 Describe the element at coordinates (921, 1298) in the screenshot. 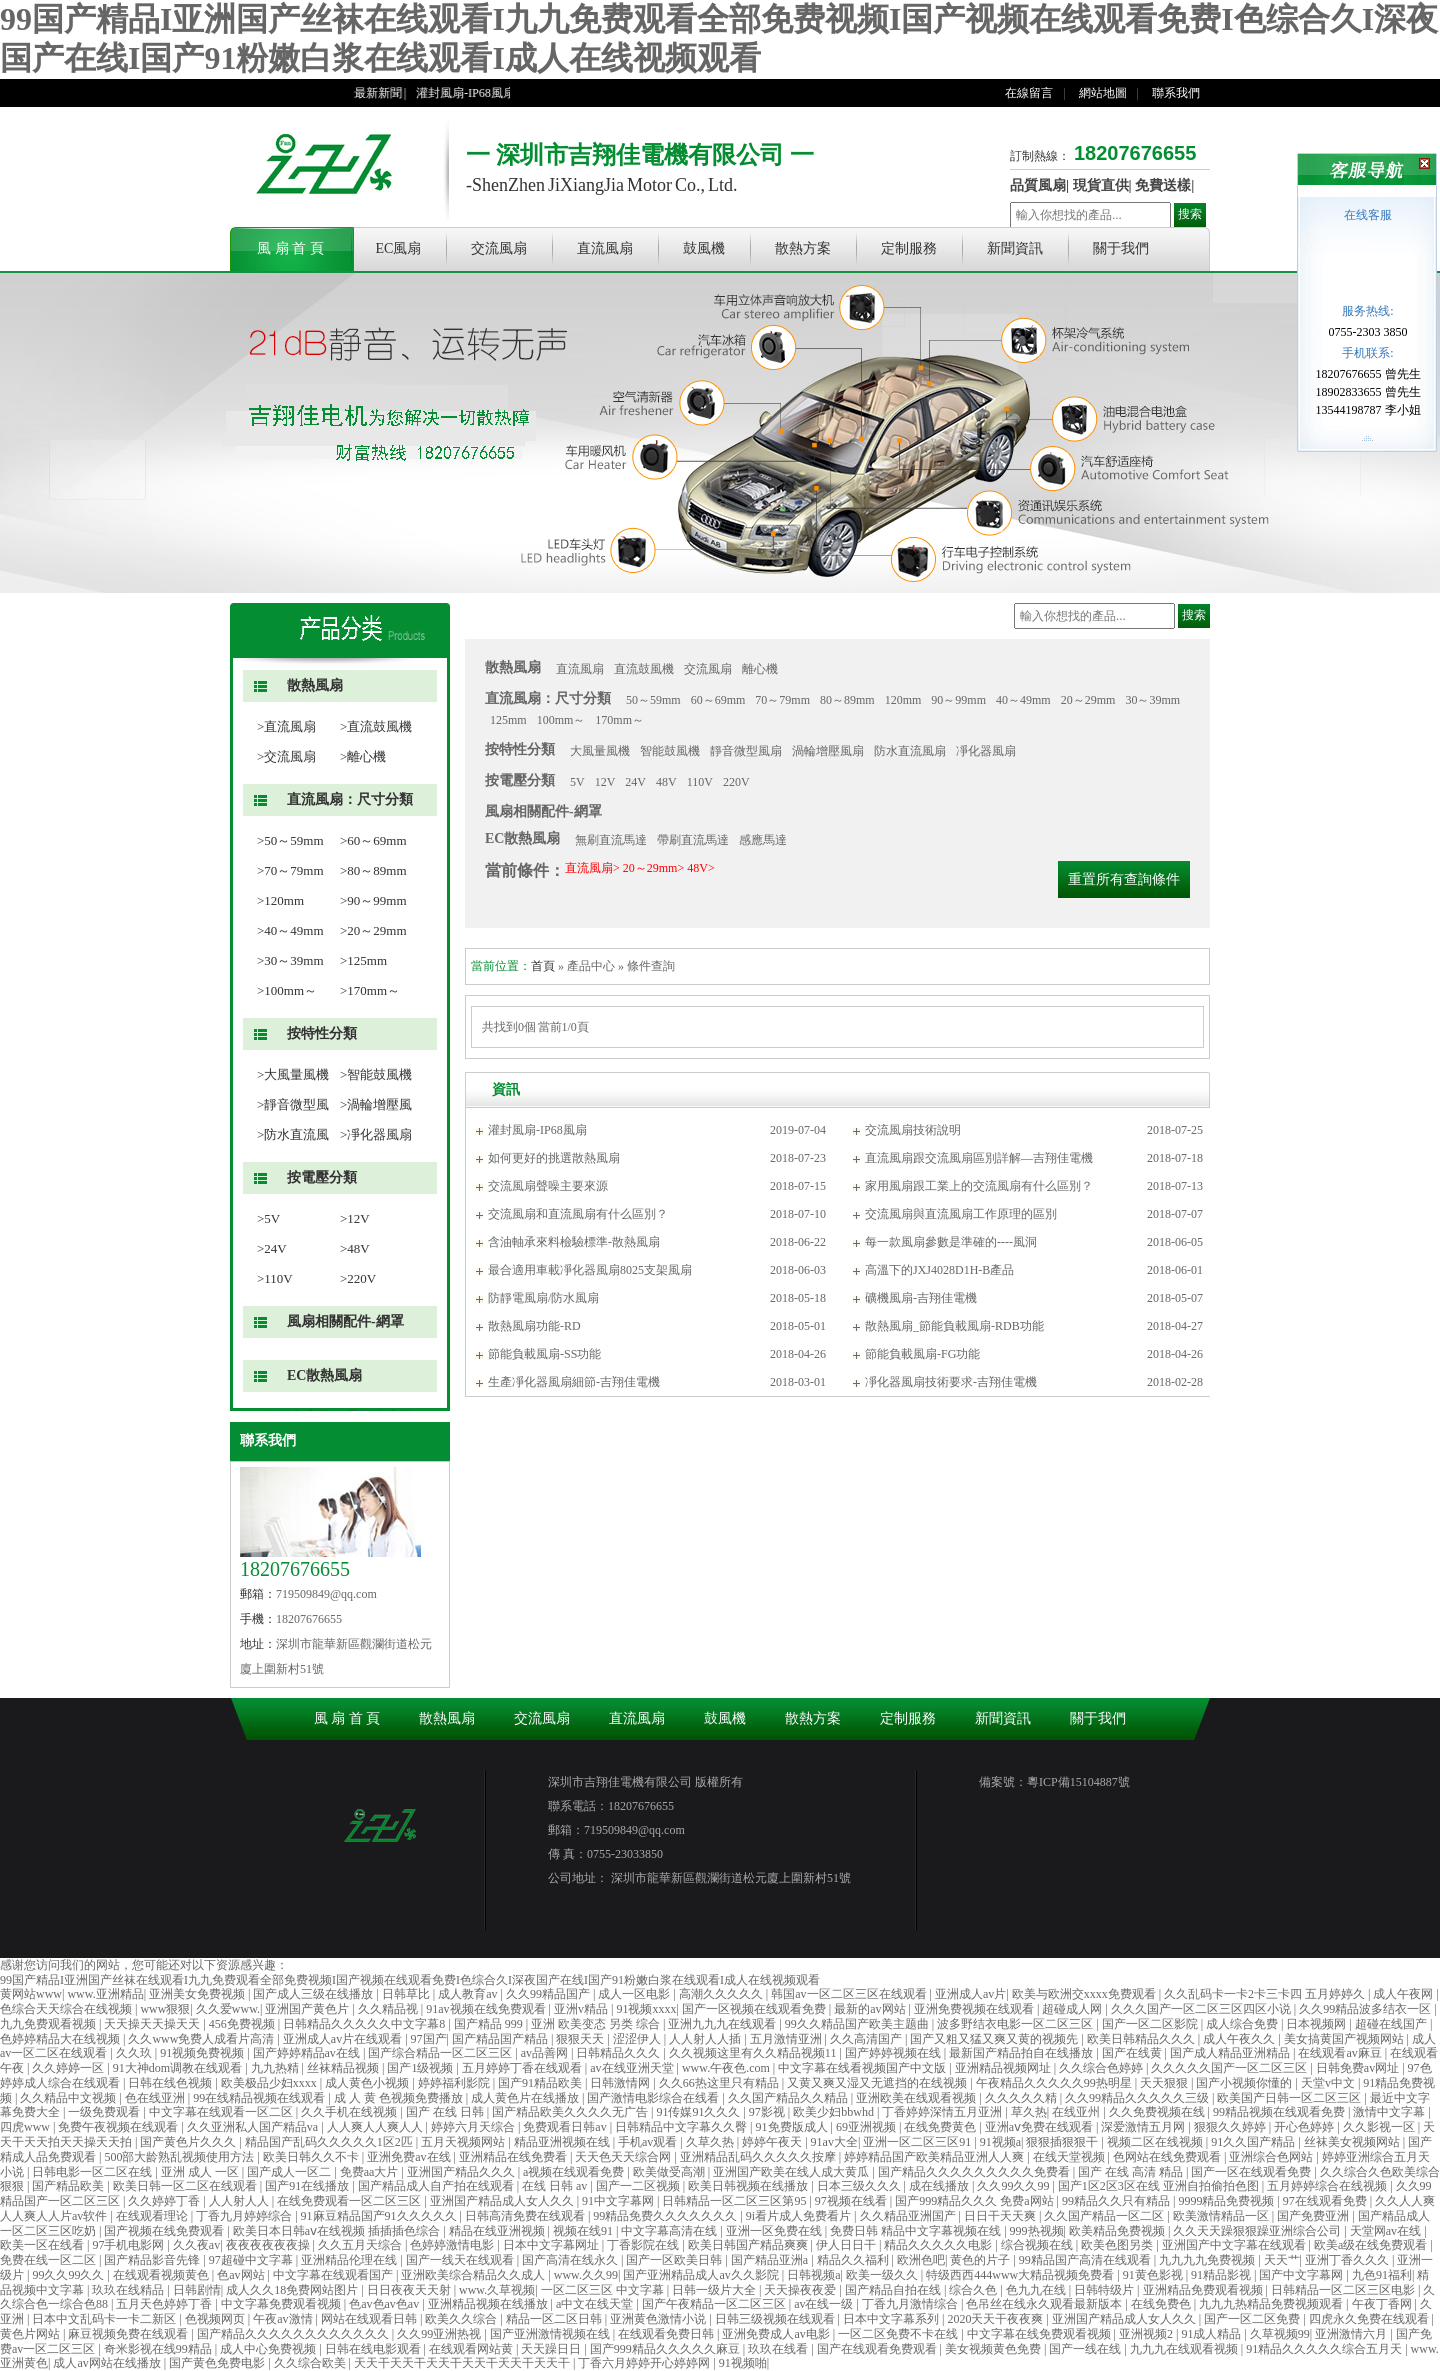

I see `礦機風扇-吉翔佳電機` at that location.